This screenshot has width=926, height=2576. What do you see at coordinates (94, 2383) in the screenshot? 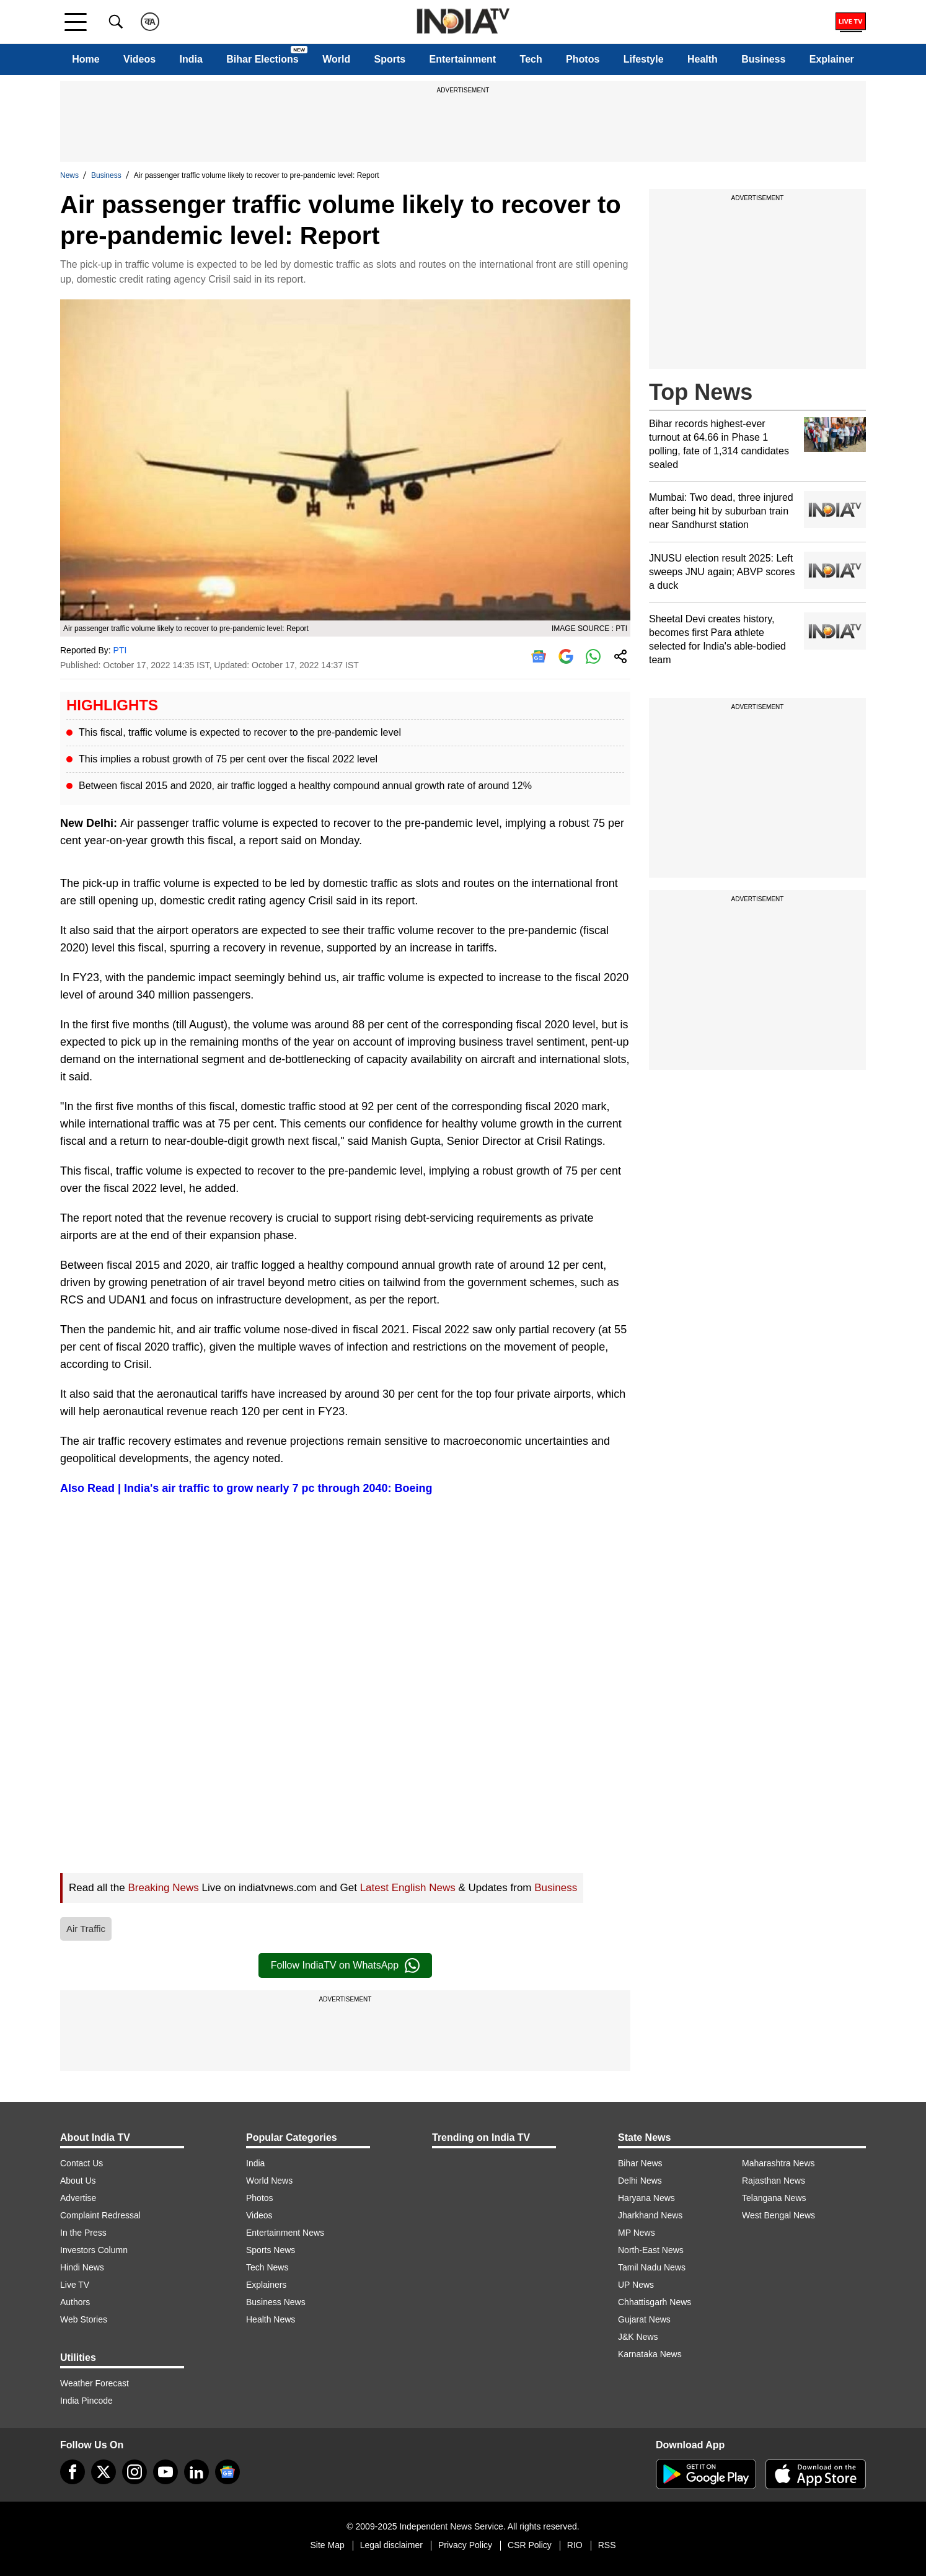
I see `Weather Forecast` at bounding box center [94, 2383].